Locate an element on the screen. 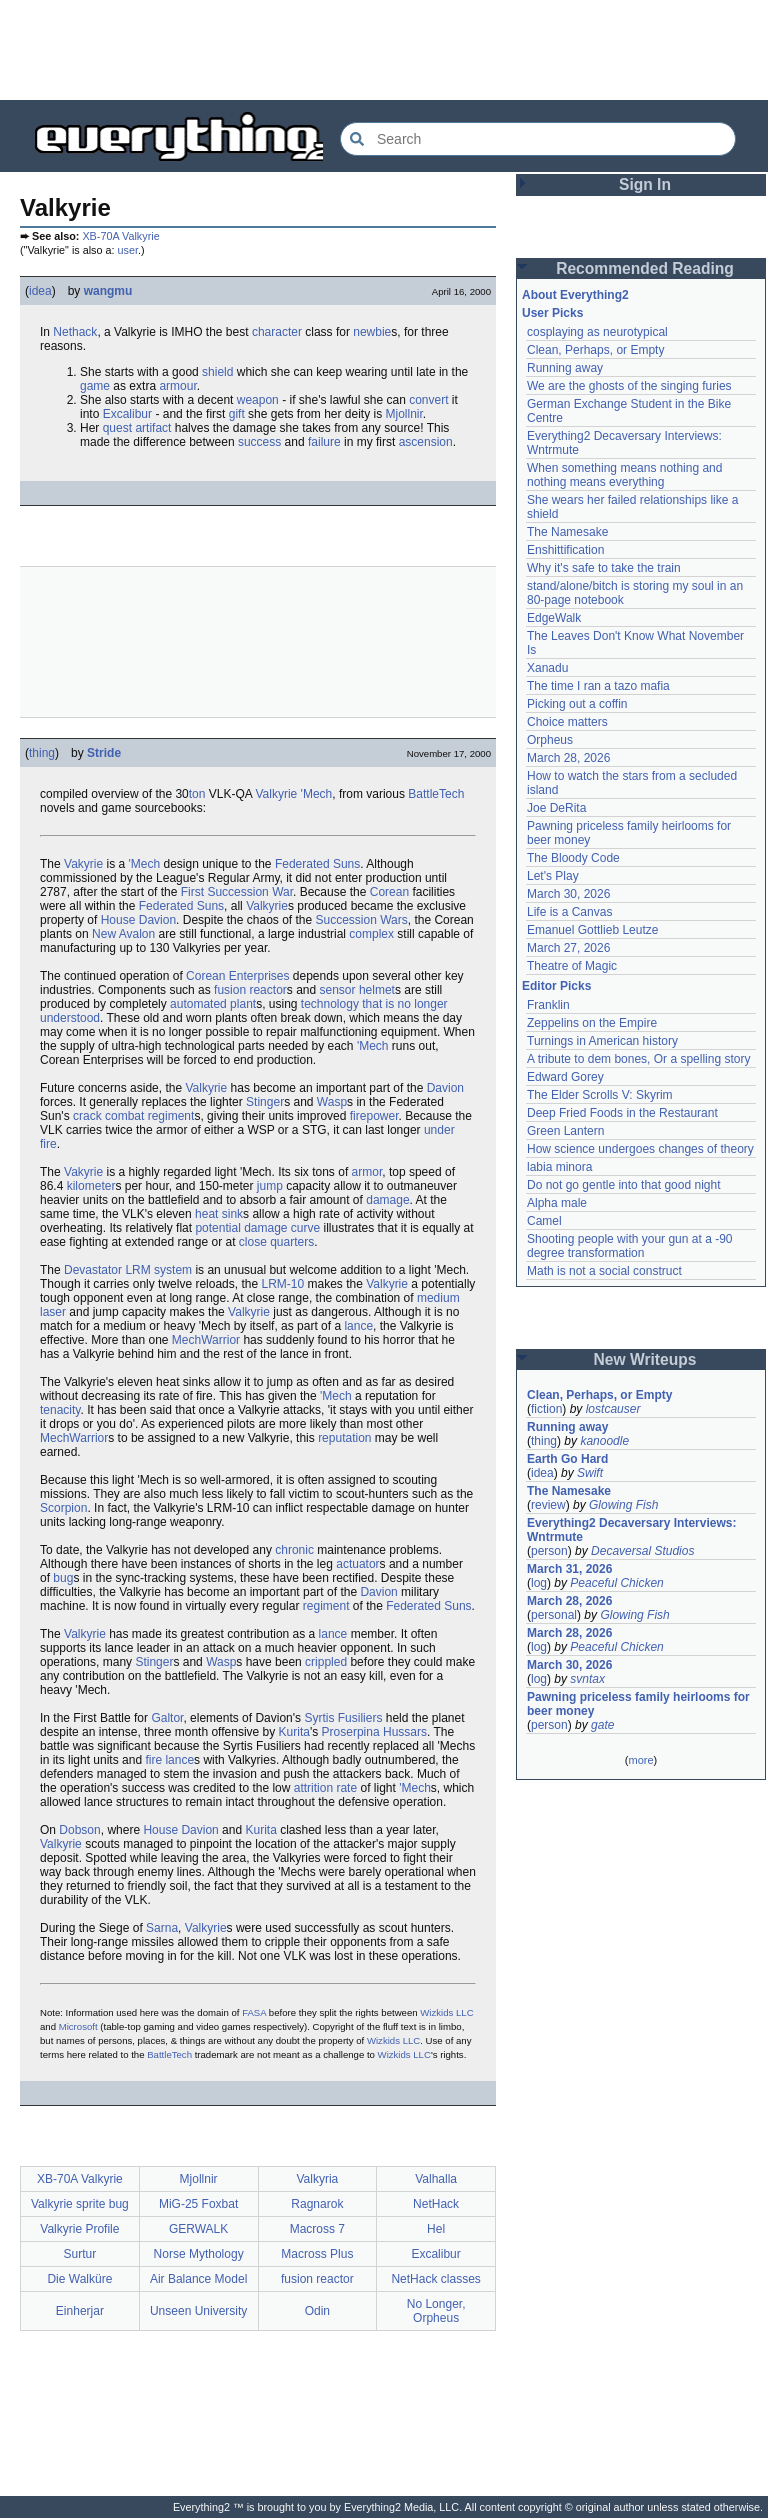 This screenshot has height=2518, width=768. gate is located at coordinates (602, 1725).